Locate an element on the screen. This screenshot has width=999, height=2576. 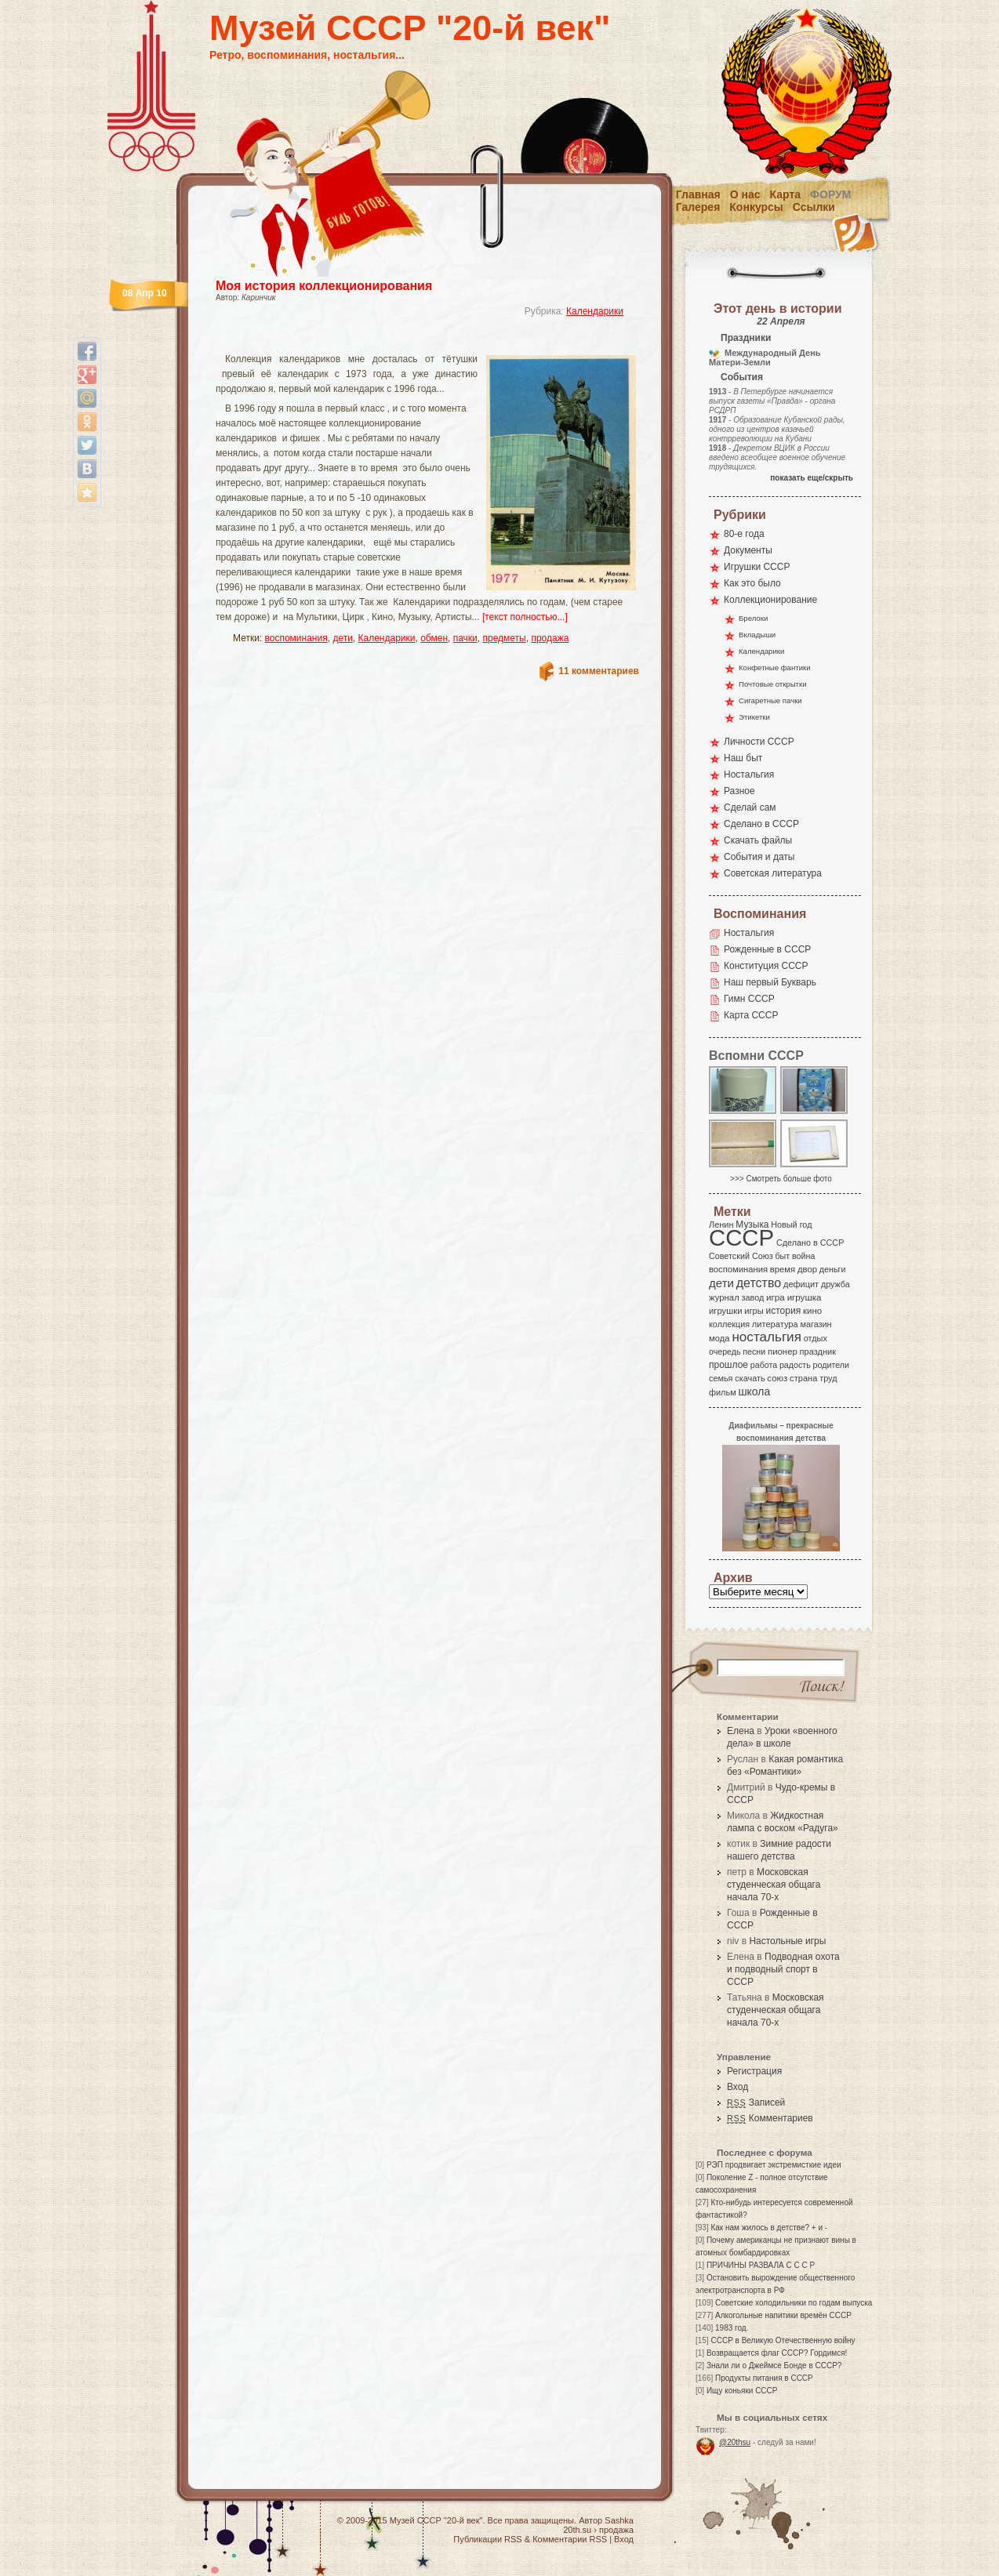
Ссылки is located at coordinates (814, 207).